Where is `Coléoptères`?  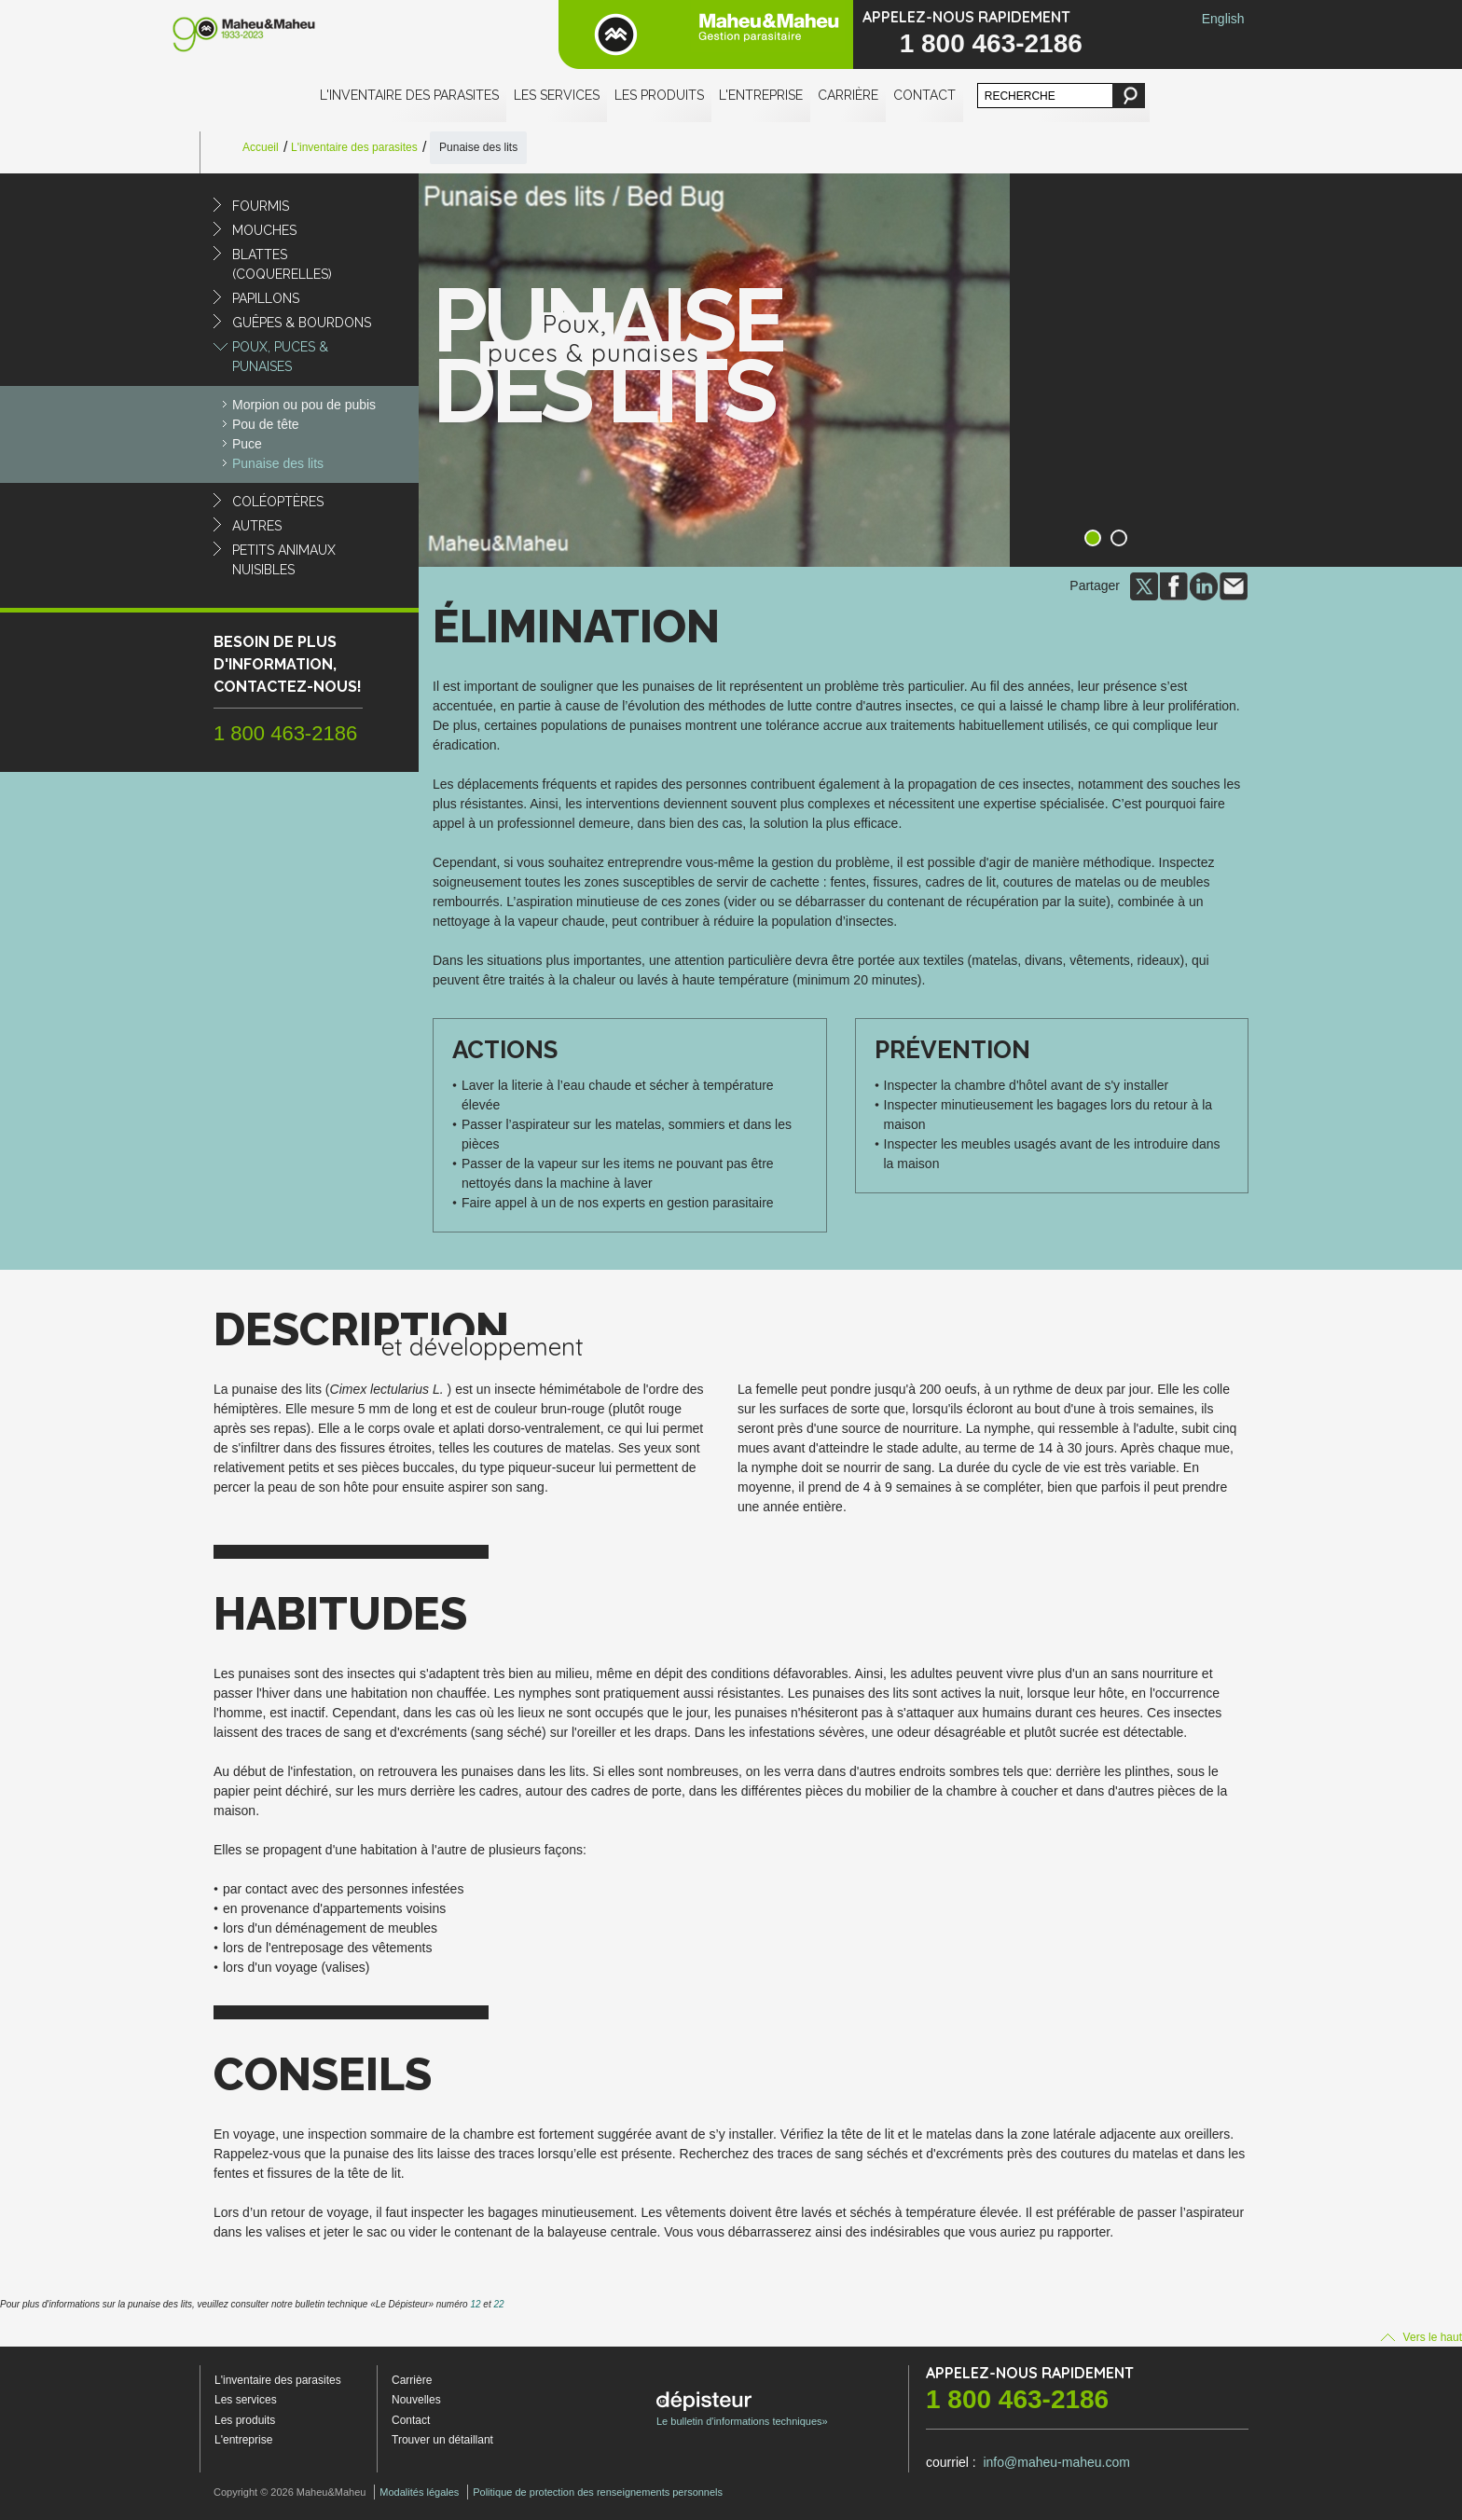 Coléoptères is located at coordinates (278, 501).